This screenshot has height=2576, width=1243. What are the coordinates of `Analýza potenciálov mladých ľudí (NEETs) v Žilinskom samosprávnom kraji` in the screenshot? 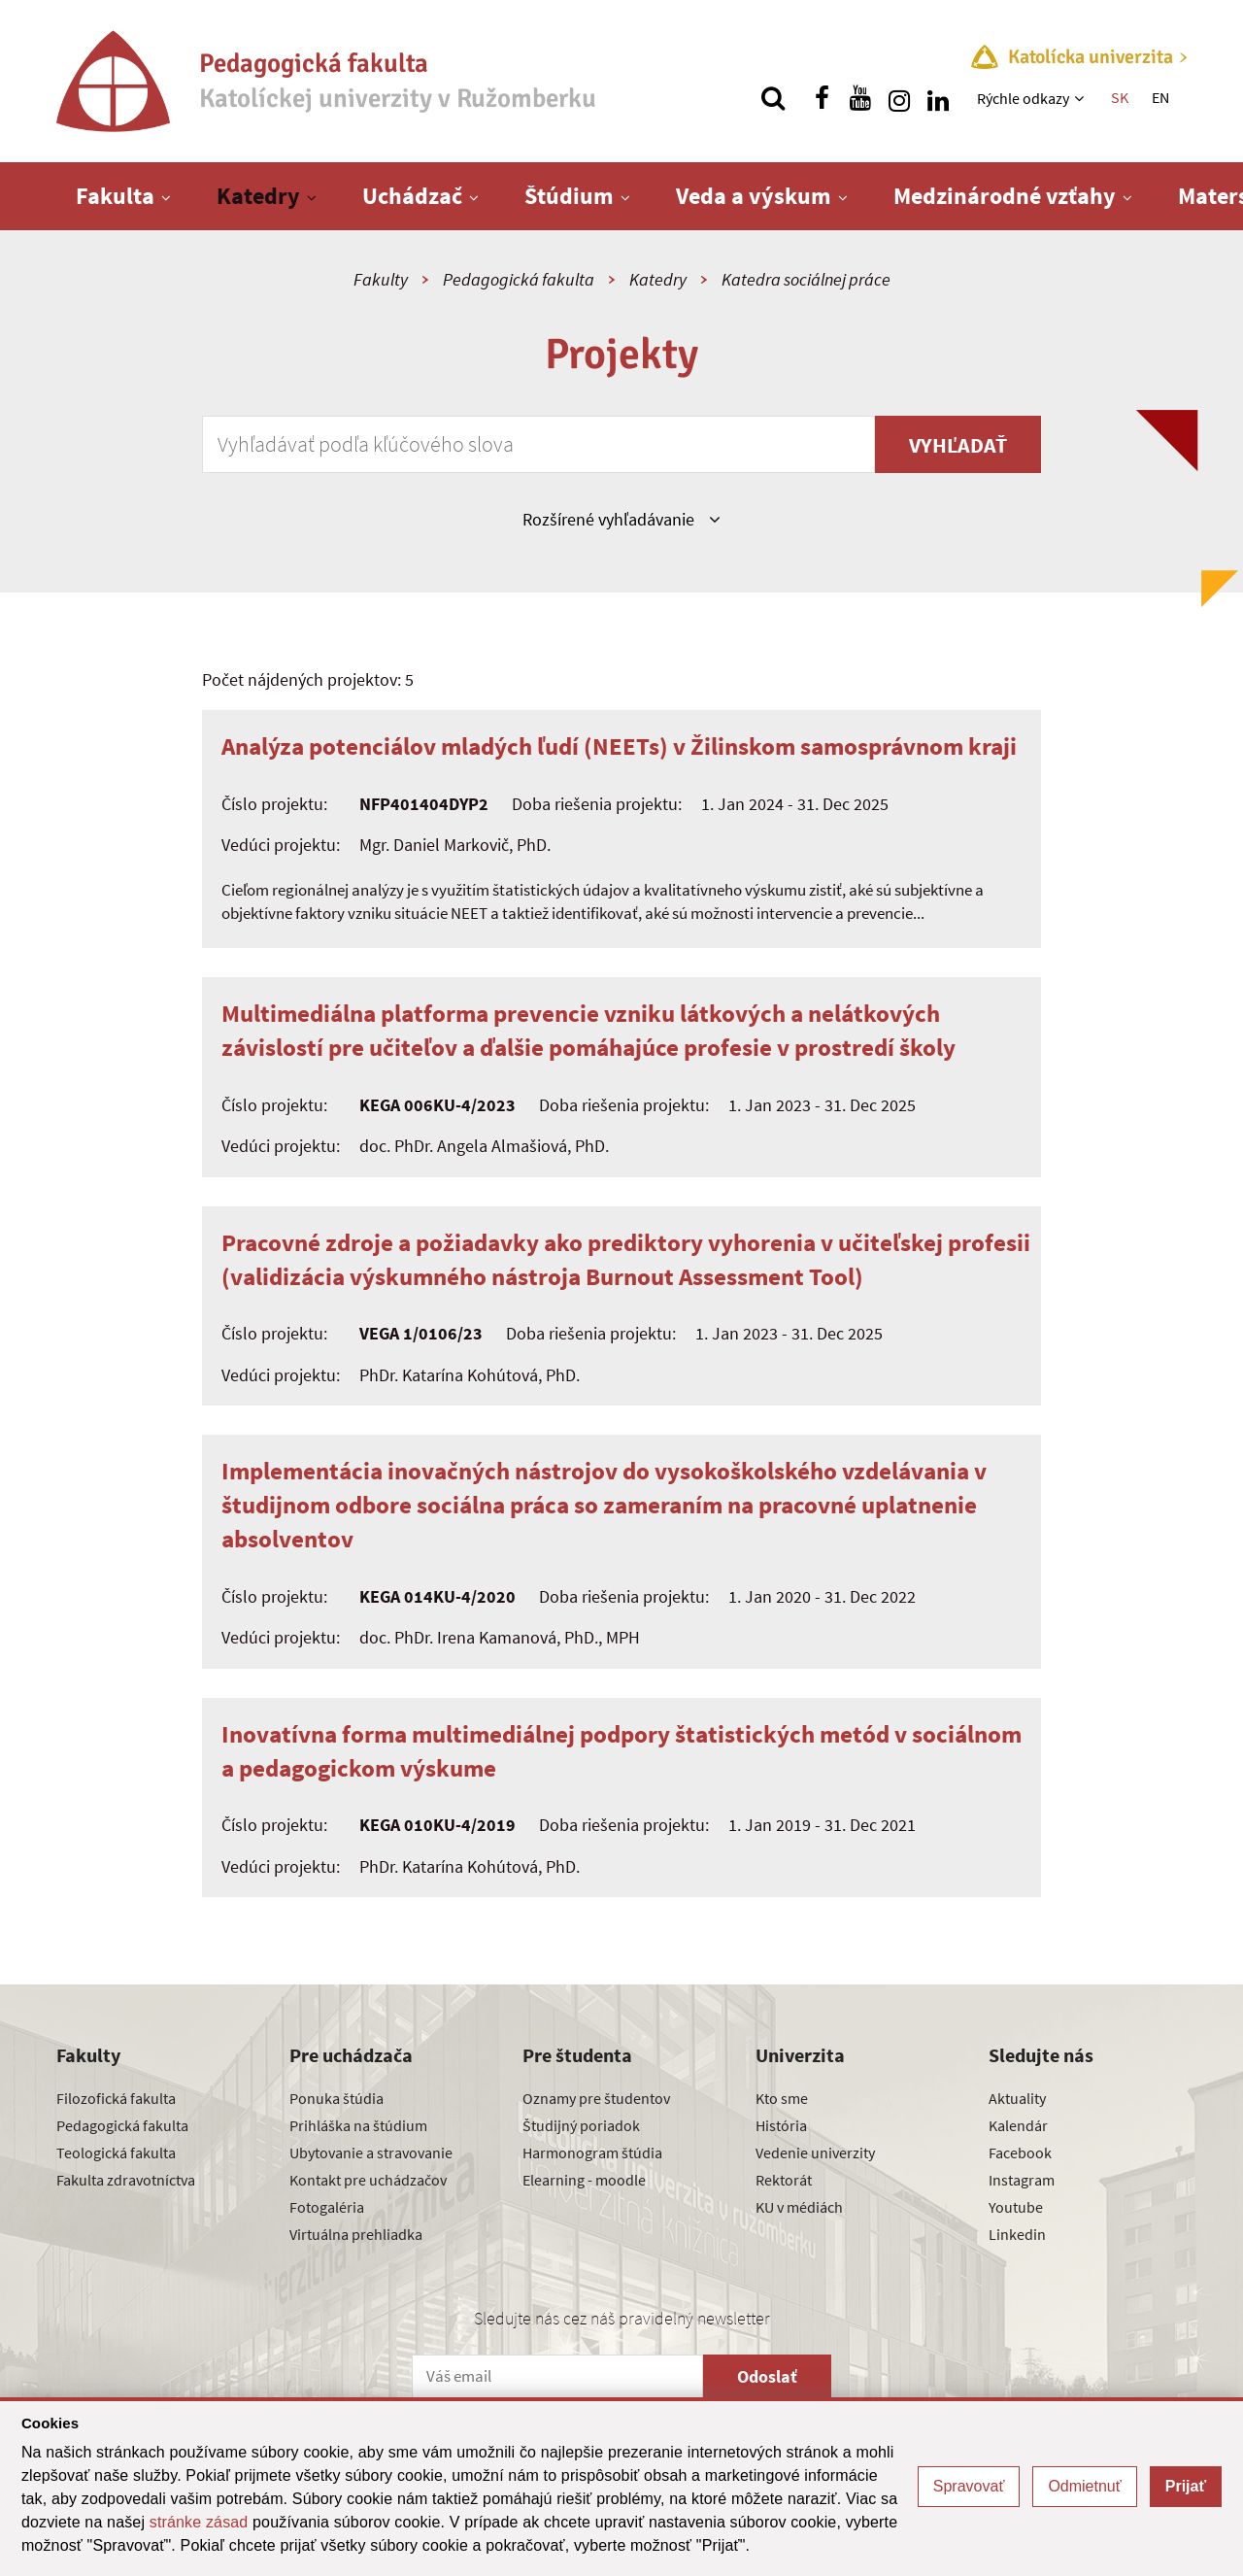 It's located at (619, 746).